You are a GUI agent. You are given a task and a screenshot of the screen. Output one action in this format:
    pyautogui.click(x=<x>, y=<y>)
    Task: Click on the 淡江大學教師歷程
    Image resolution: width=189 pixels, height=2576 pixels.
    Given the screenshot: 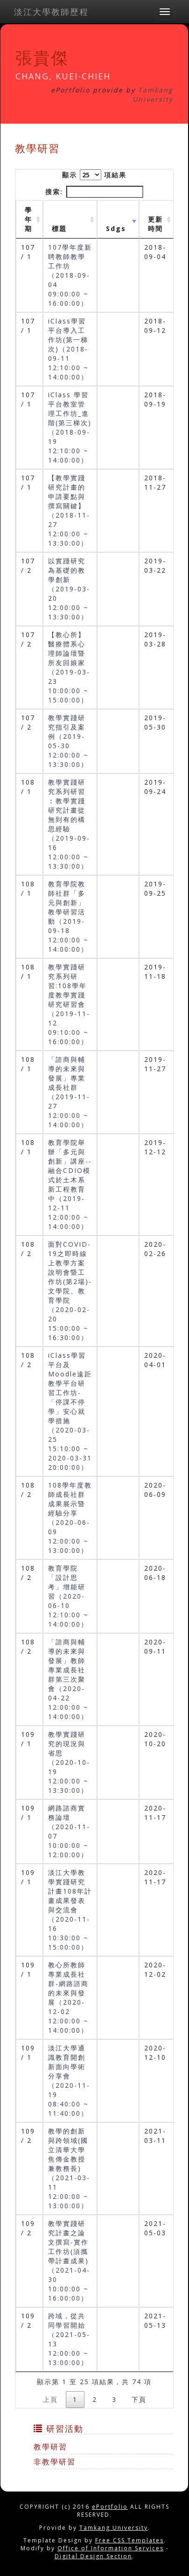 What is the action you would take?
    pyautogui.click(x=51, y=11)
    